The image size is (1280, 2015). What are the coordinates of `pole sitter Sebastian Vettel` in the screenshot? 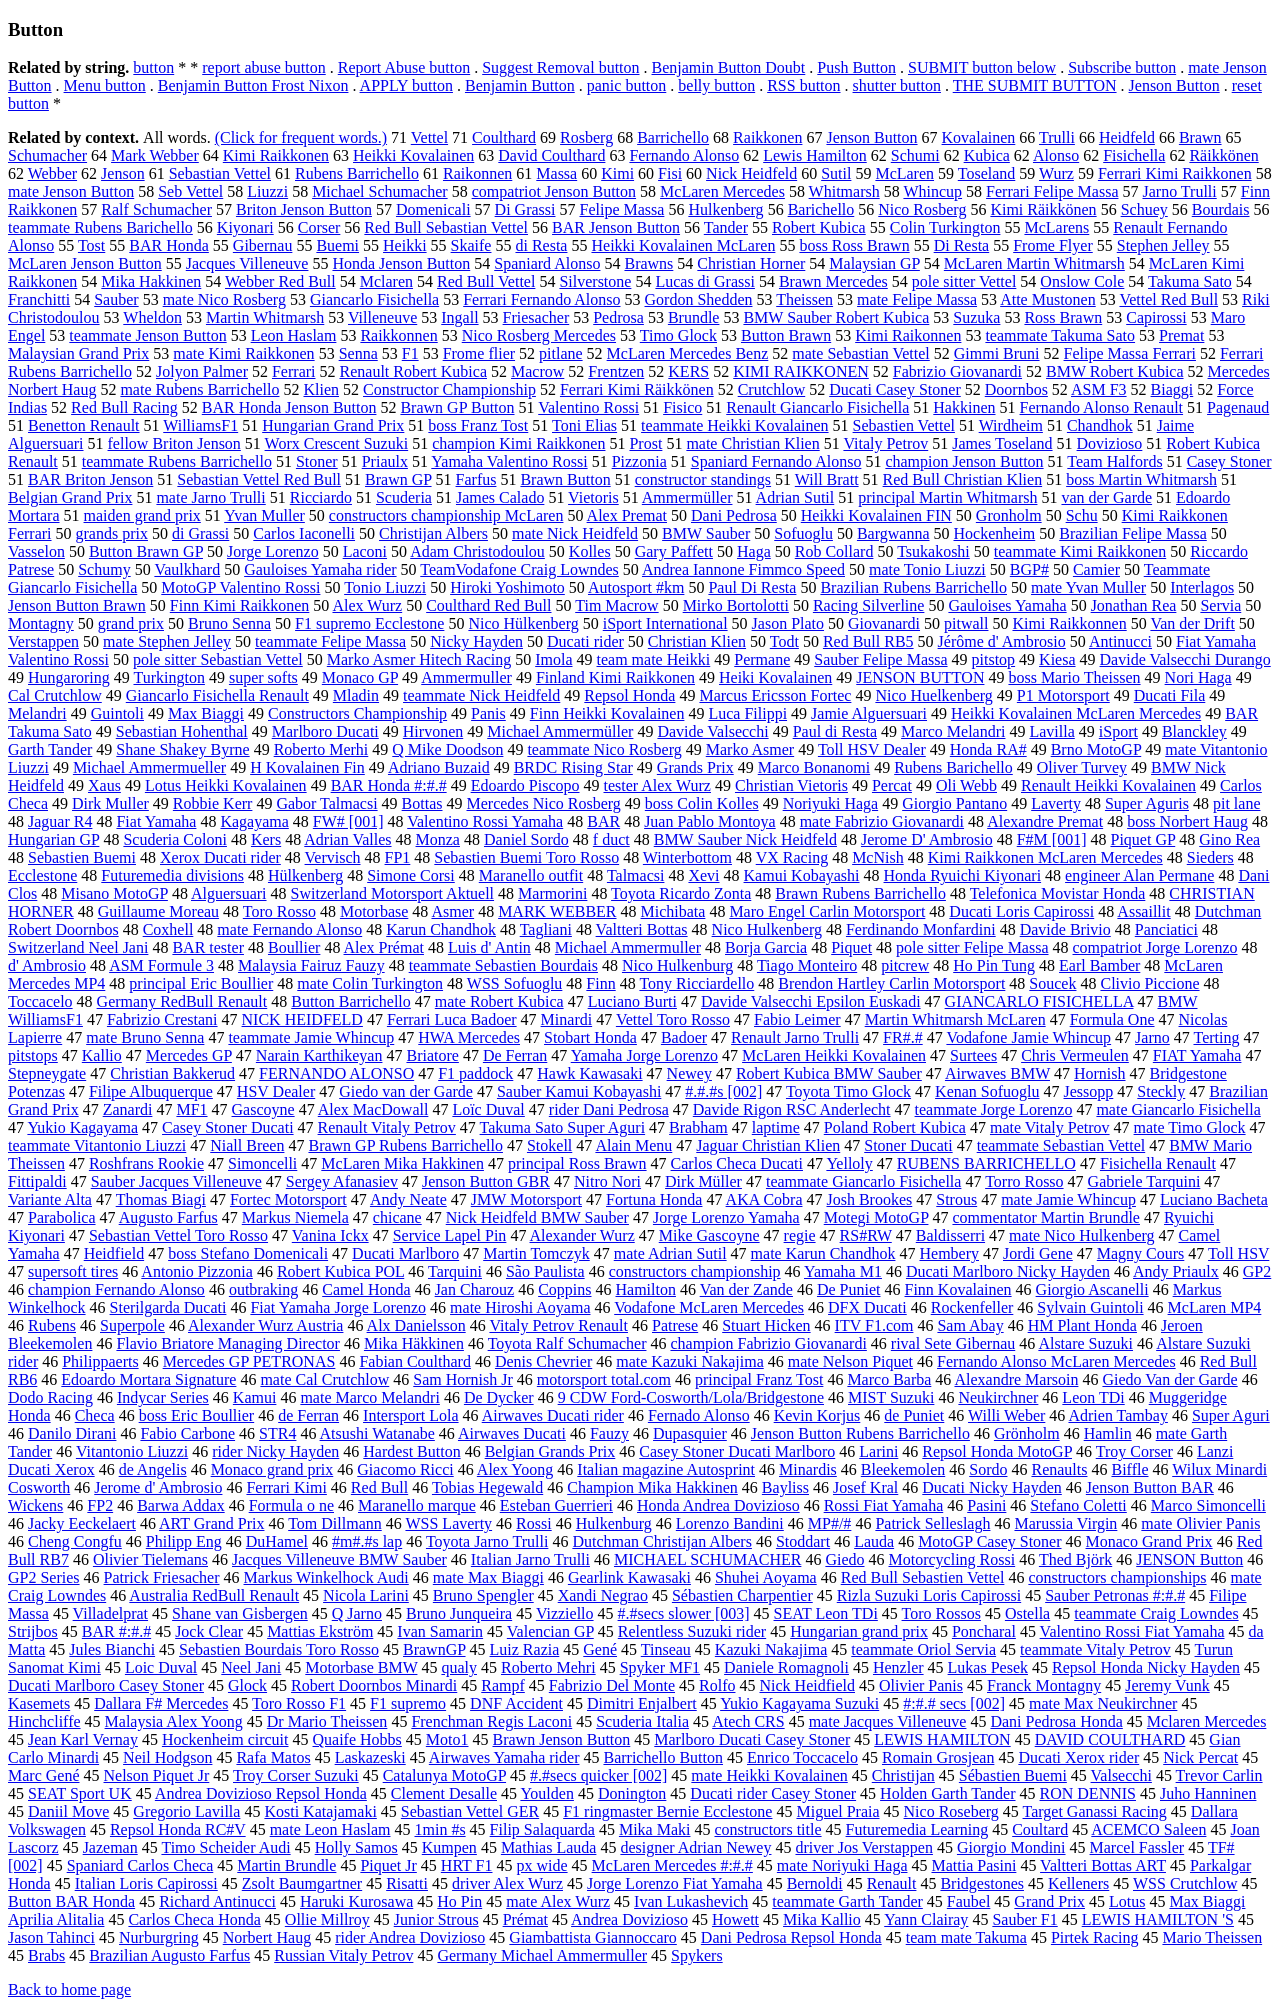 It's located at (218, 659).